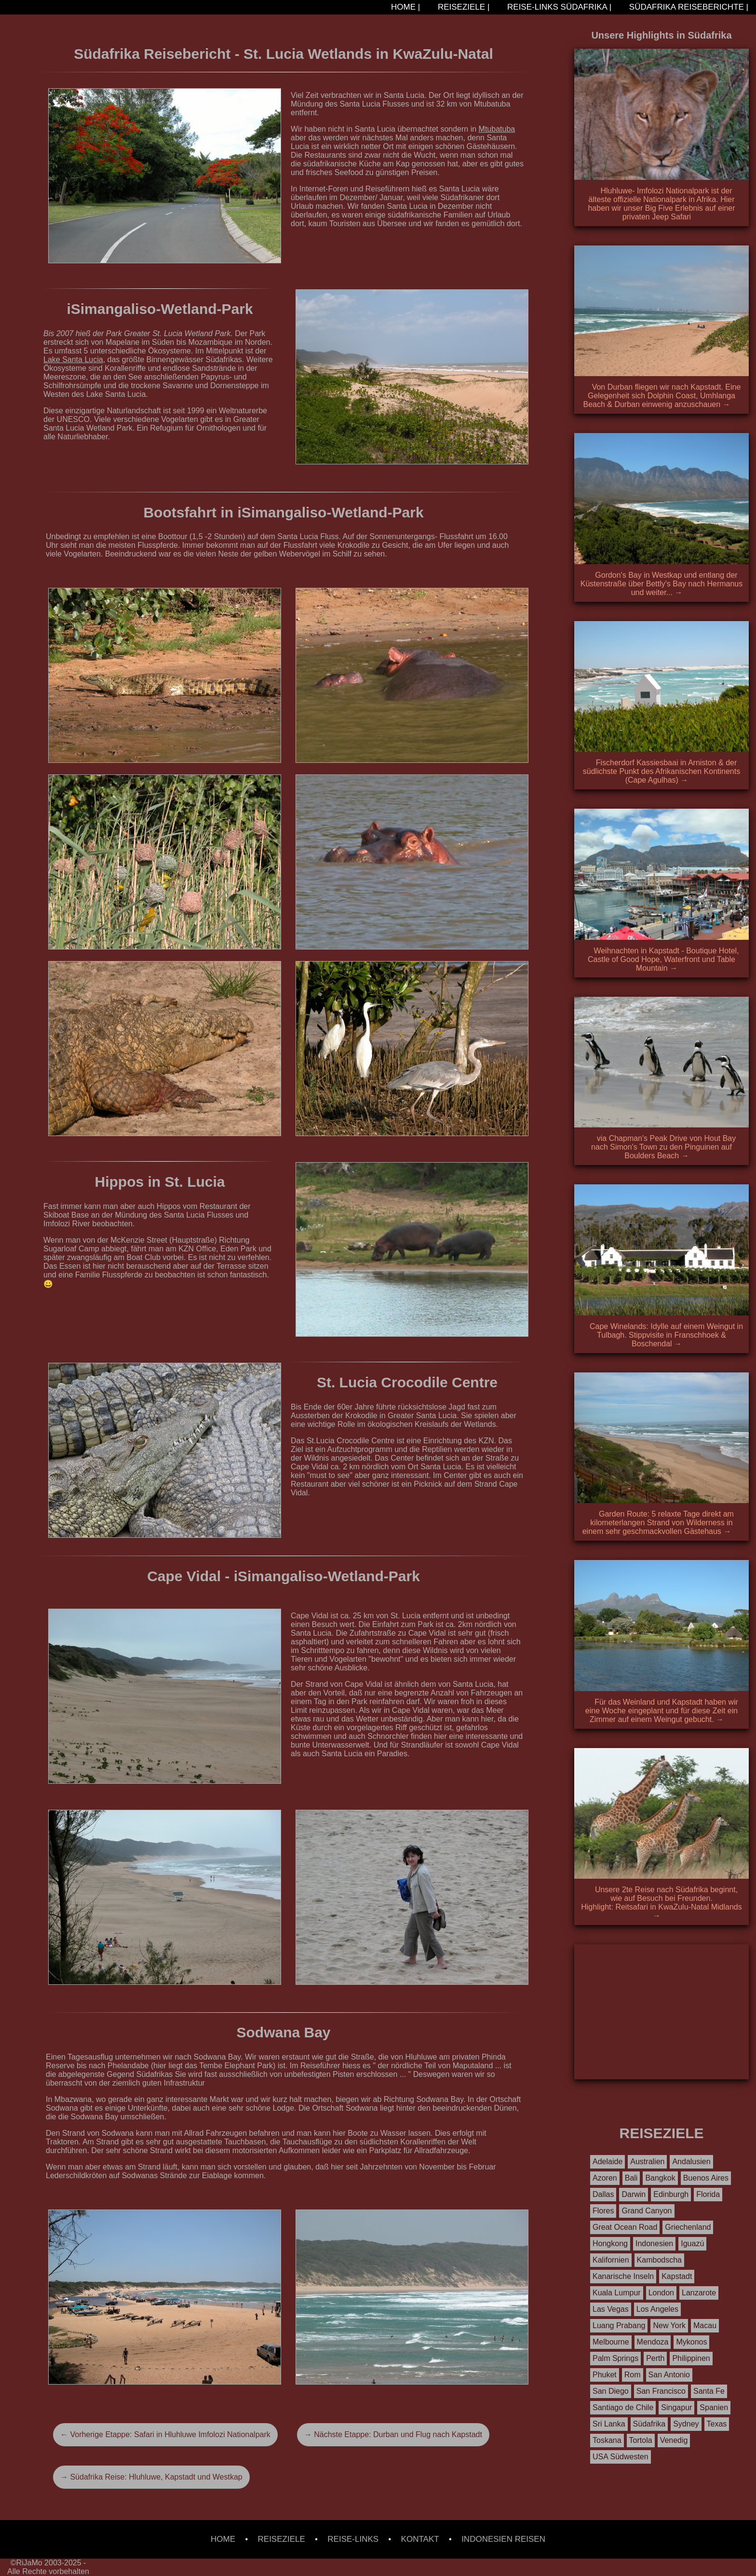 Image resolution: width=756 pixels, height=2576 pixels. Describe the element at coordinates (657, 2309) in the screenshot. I see `Los Angeles` at that location.